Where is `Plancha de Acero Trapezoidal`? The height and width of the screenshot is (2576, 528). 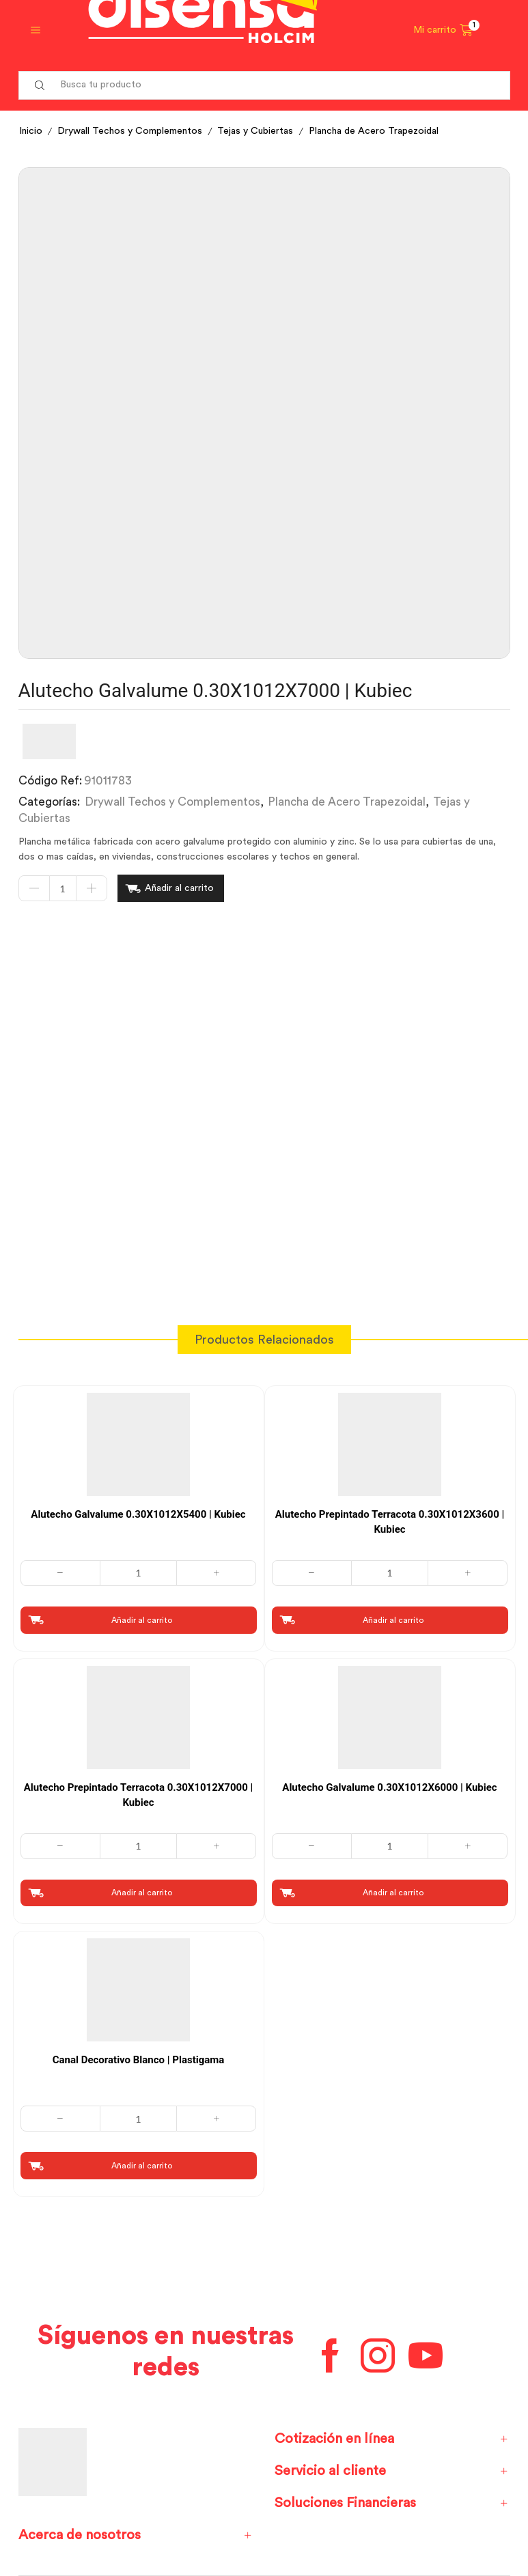 Plancha de Acero Trapezoidal is located at coordinates (374, 131).